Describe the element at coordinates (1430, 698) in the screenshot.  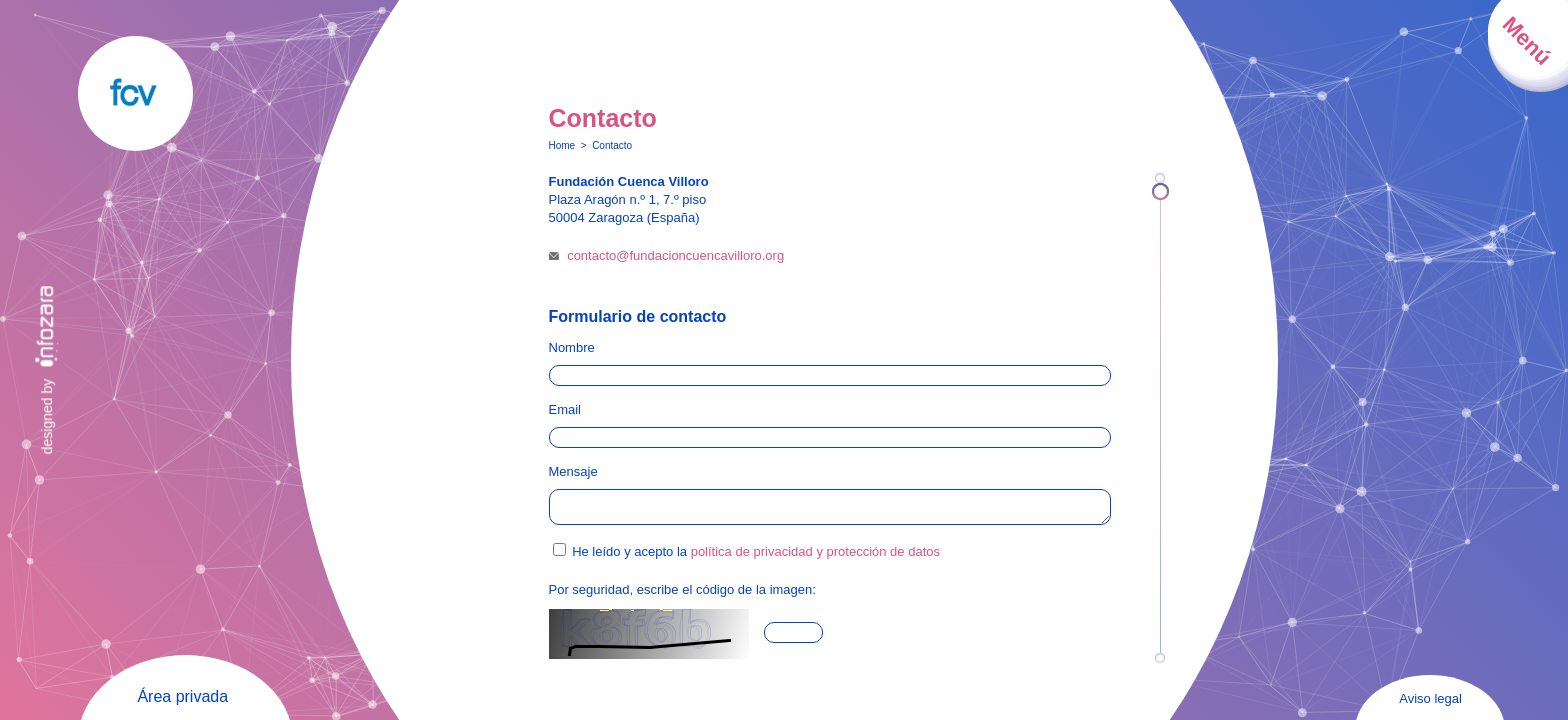
I see `Aviso legal` at that location.